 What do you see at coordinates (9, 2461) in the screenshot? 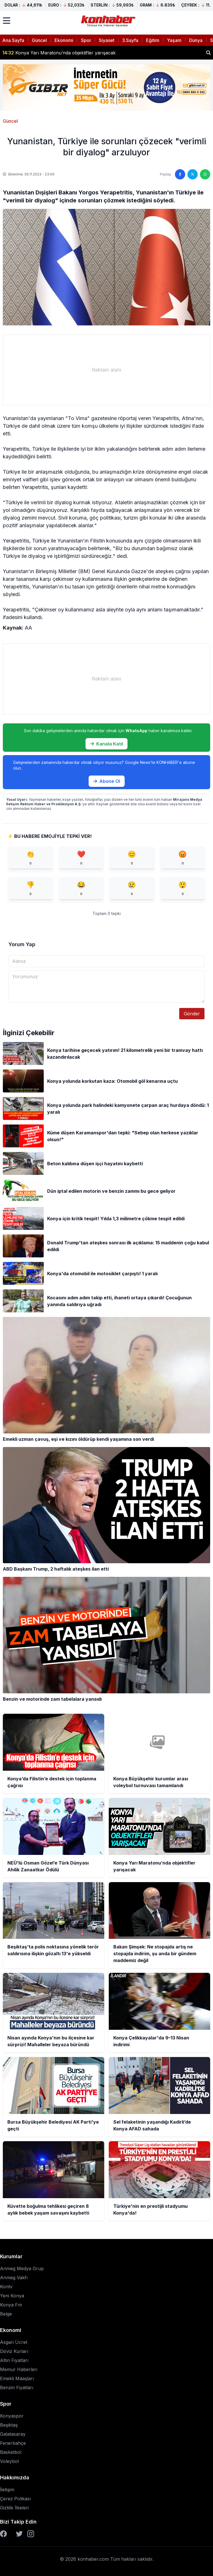
I see `Voleybol` at bounding box center [9, 2461].